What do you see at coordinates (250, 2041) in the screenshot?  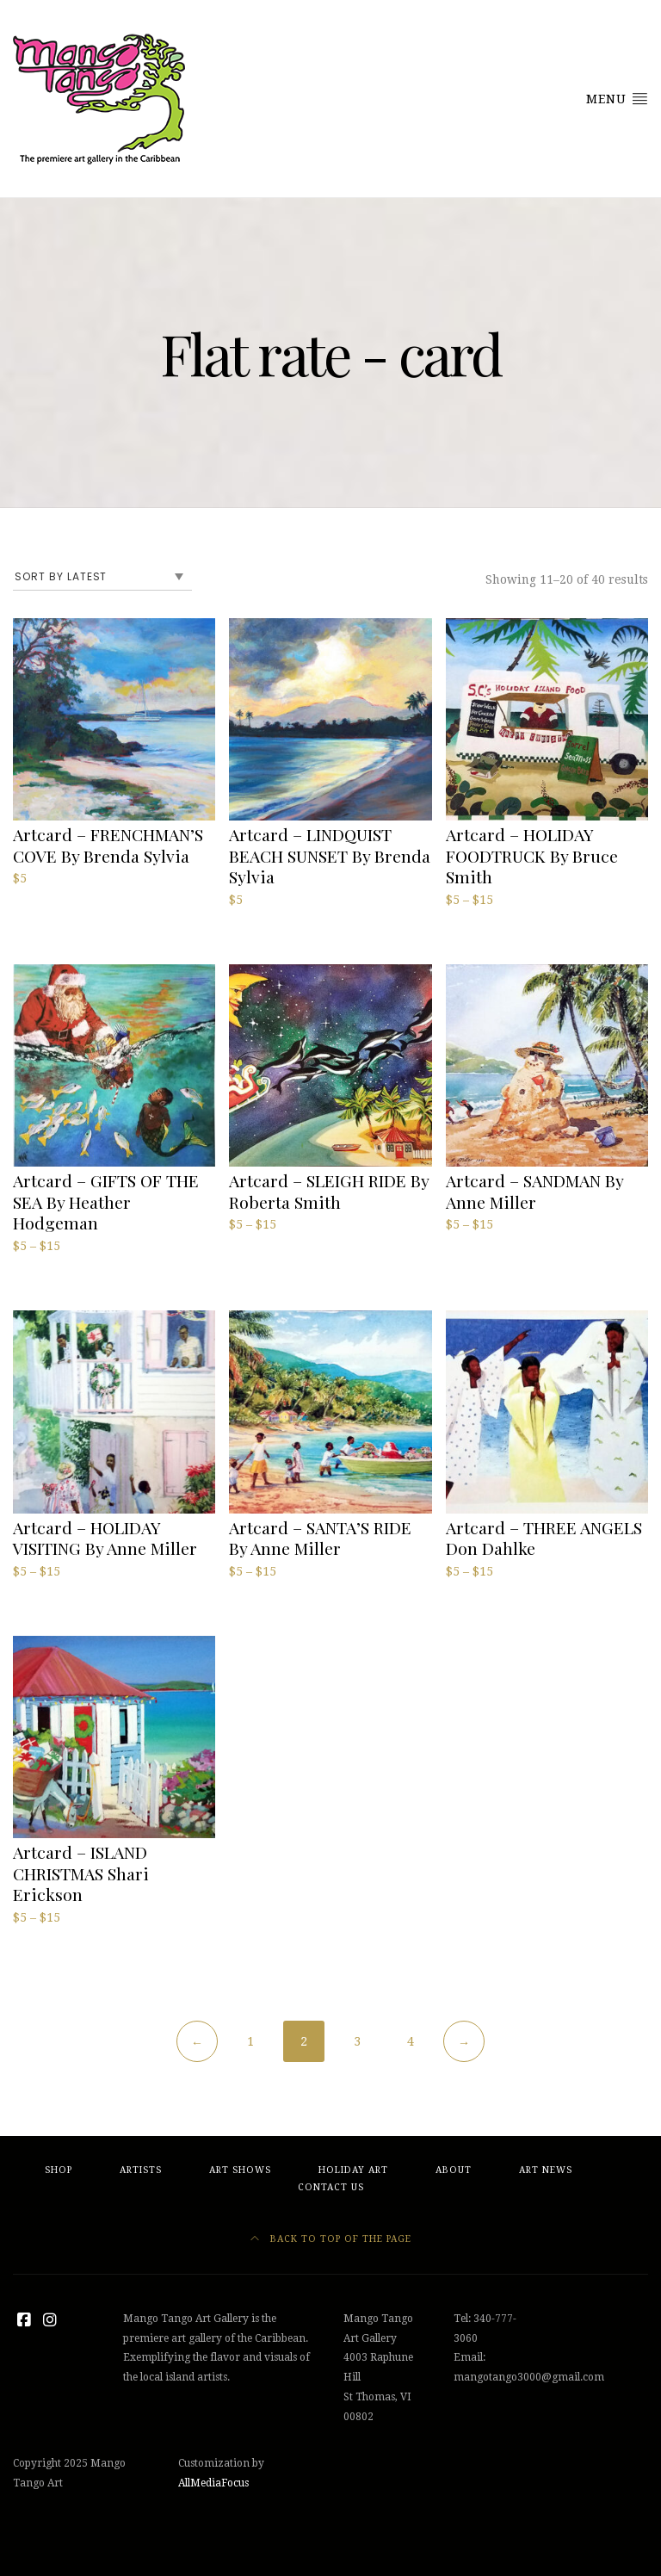 I see `1 [Page 1]` at bounding box center [250, 2041].